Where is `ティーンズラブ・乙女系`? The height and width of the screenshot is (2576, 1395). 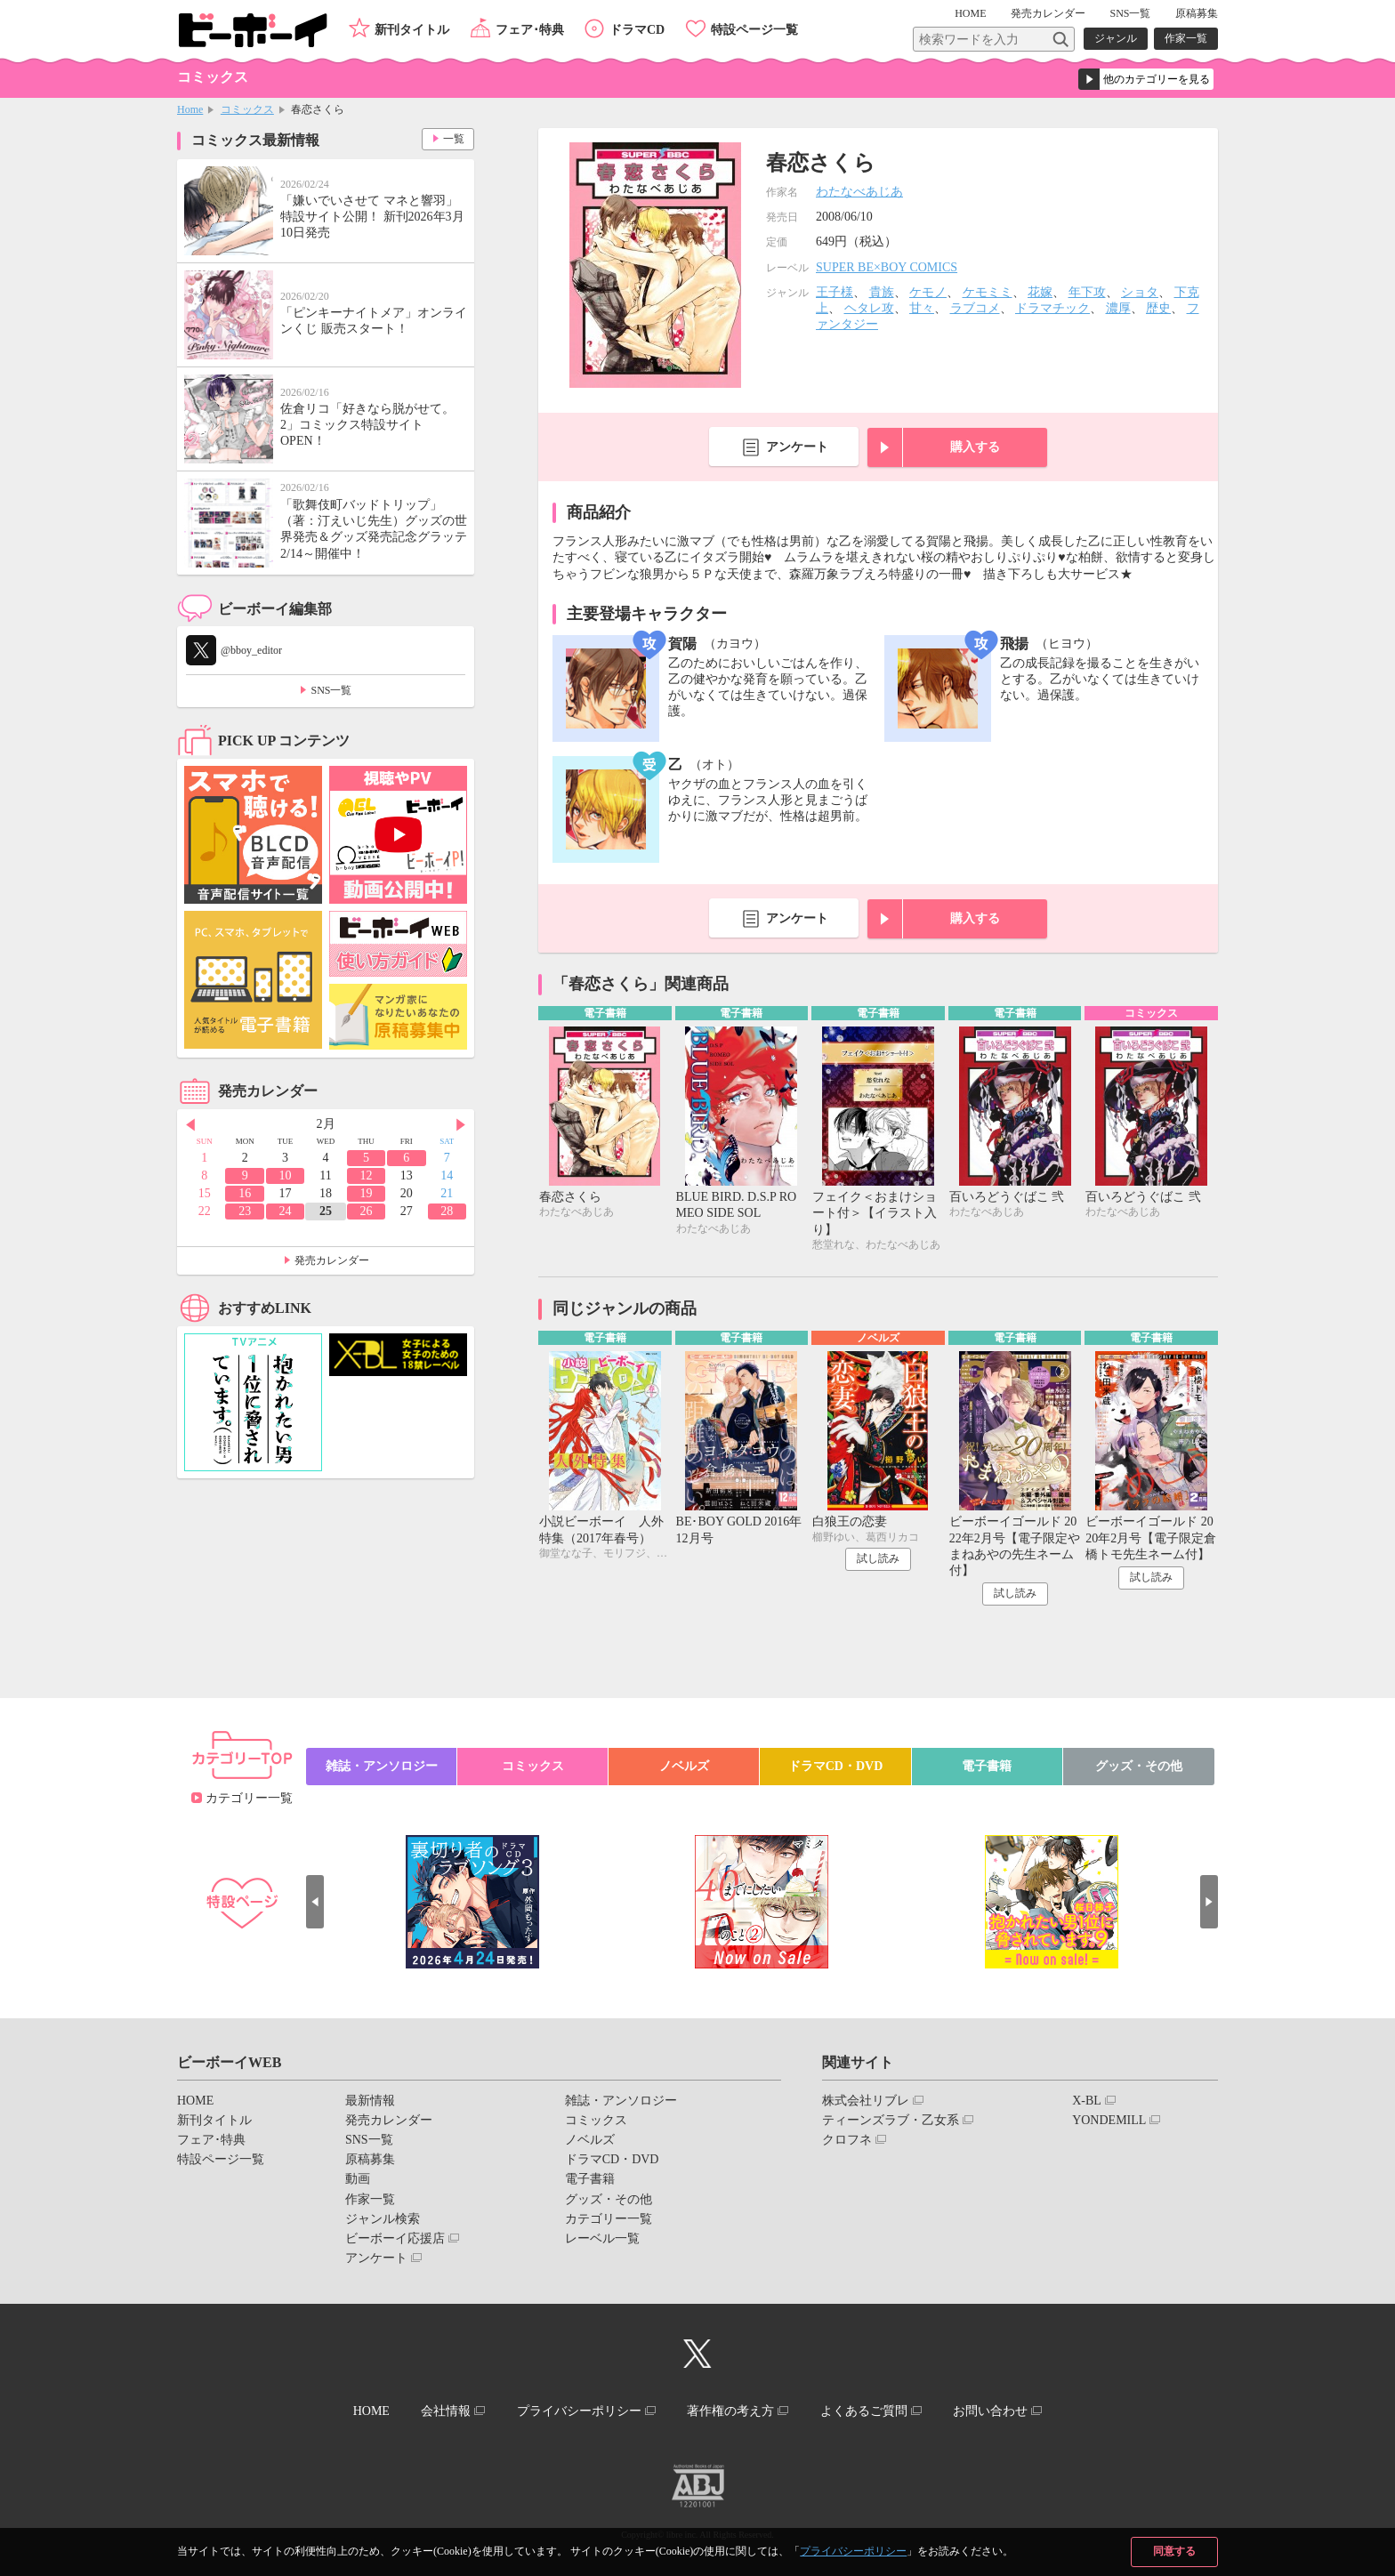 ティーンズラブ・乙女系 is located at coordinates (890, 2120).